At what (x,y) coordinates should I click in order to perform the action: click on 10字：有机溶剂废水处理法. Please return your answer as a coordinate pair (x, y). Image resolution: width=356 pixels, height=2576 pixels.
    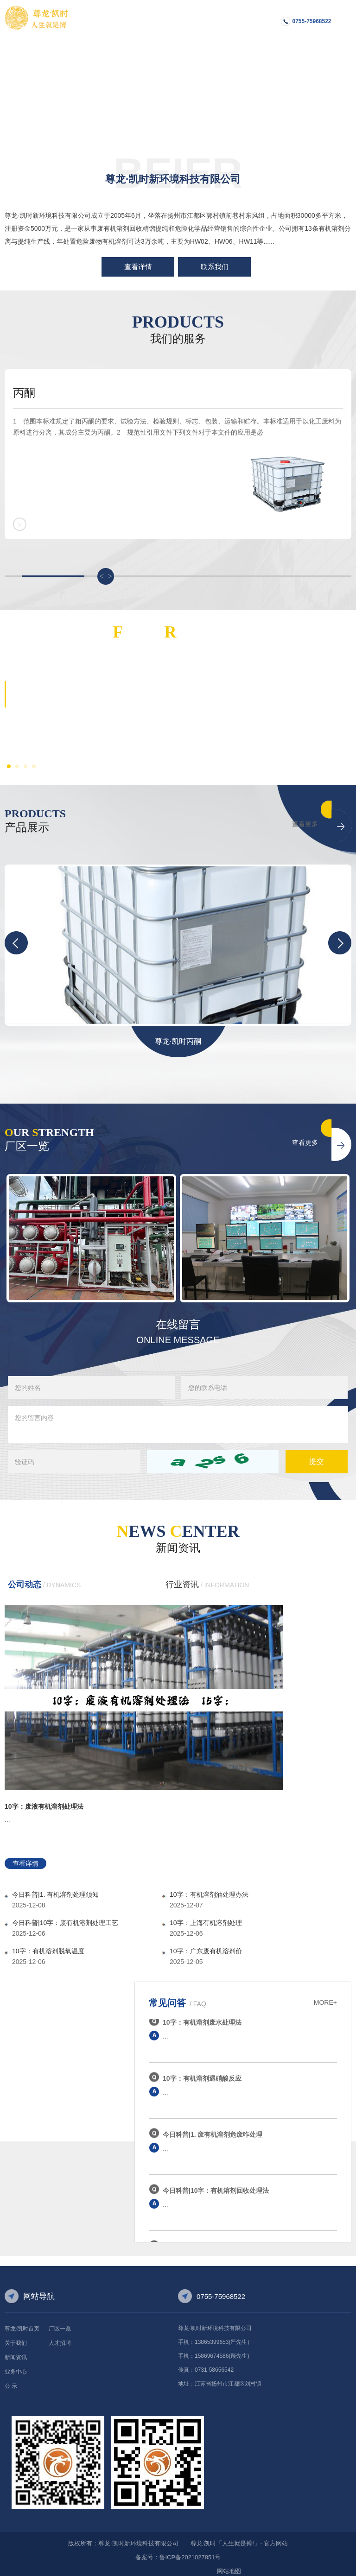
    Looking at the image, I should click on (202, 2018).